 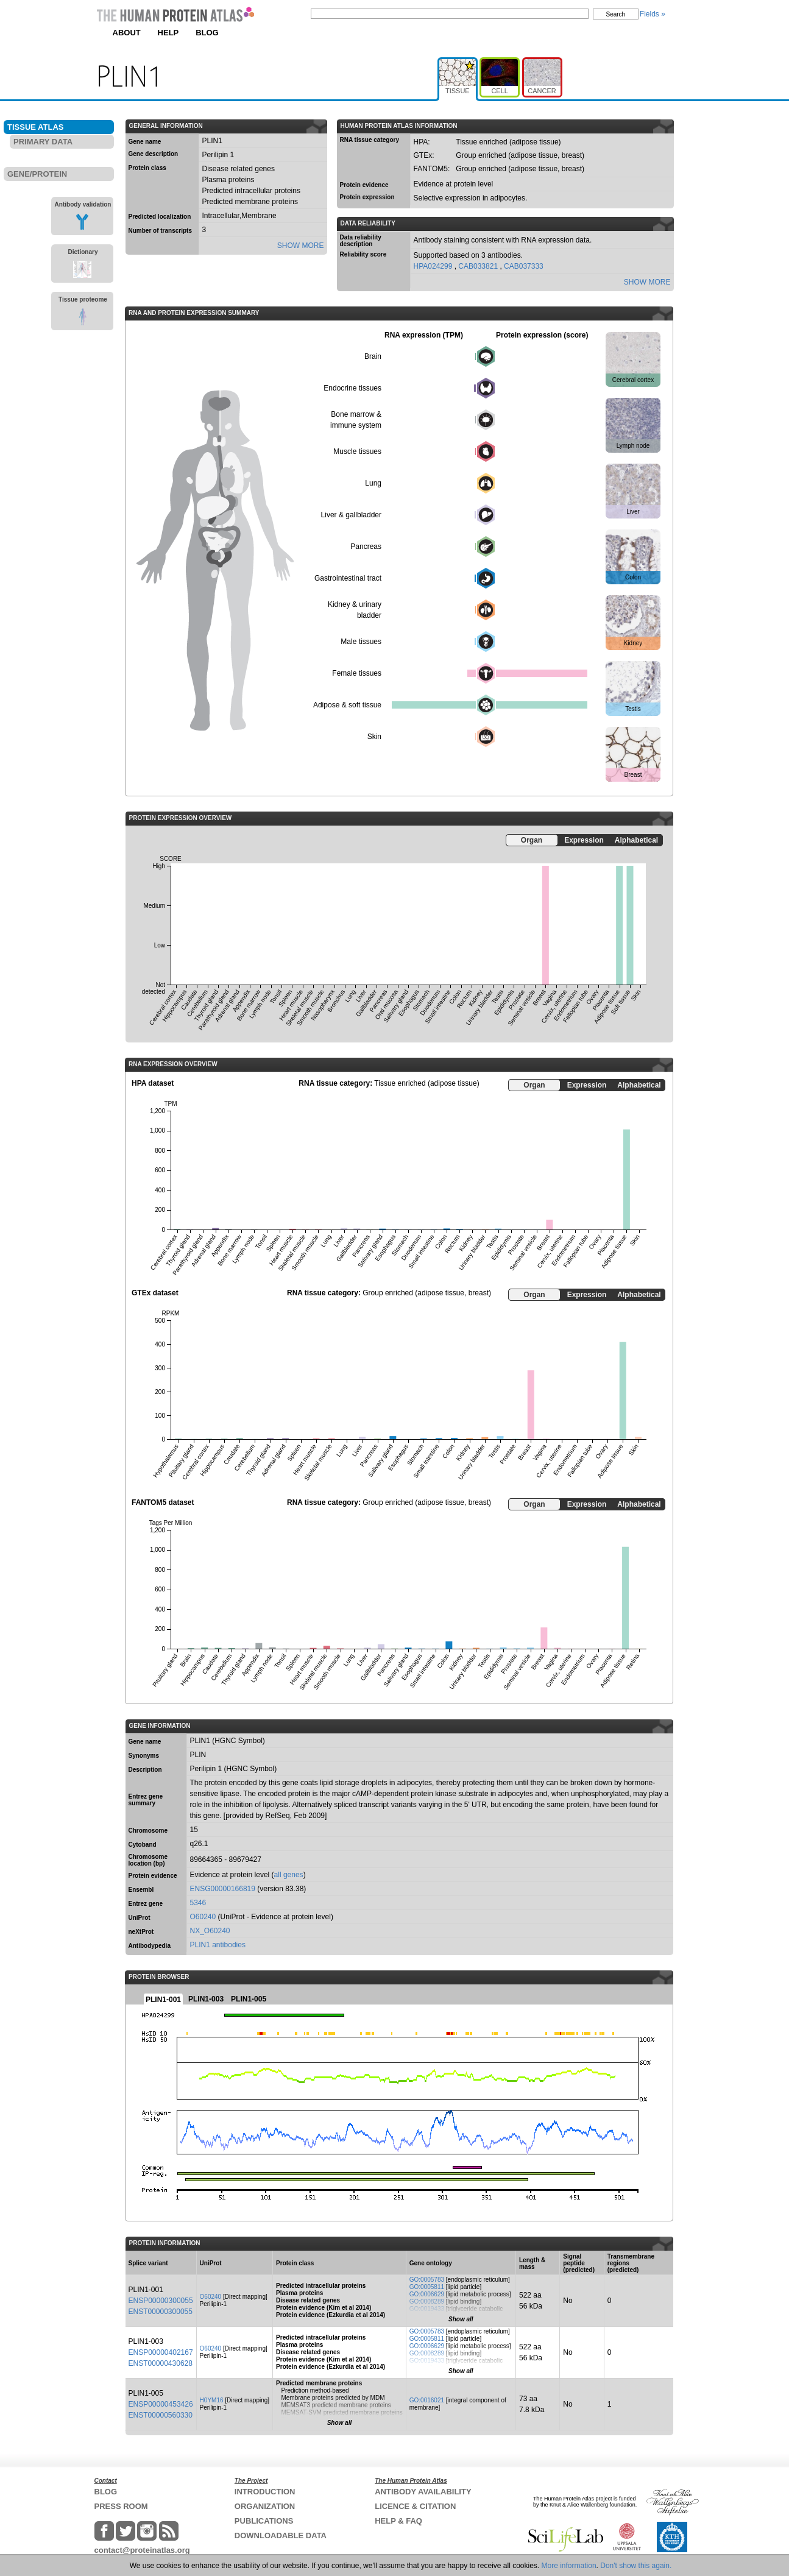 What do you see at coordinates (300, 245) in the screenshot?
I see `SHOW MORE` at bounding box center [300, 245].